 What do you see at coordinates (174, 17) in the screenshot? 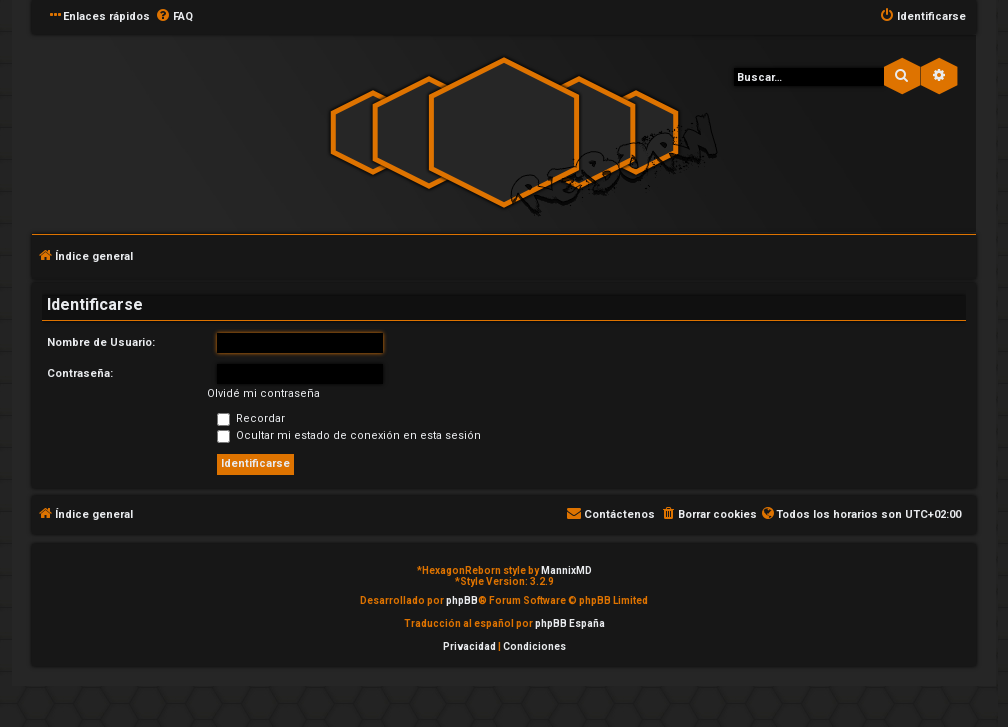
I see `[menuitem]` at bounding box center [174, 17].